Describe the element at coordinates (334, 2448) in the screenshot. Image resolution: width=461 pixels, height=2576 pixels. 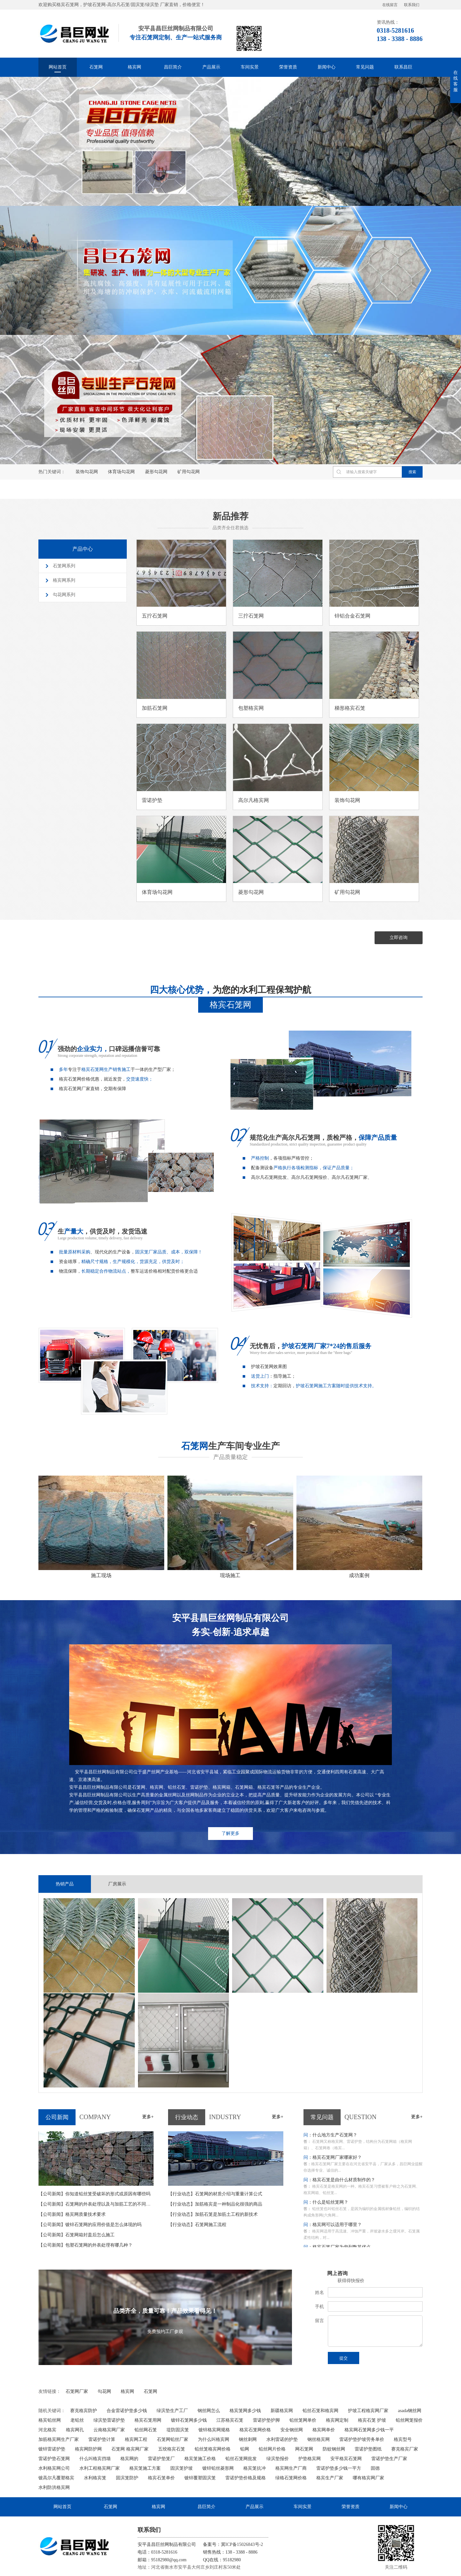
I see `防蚊钢丝网` at that location.